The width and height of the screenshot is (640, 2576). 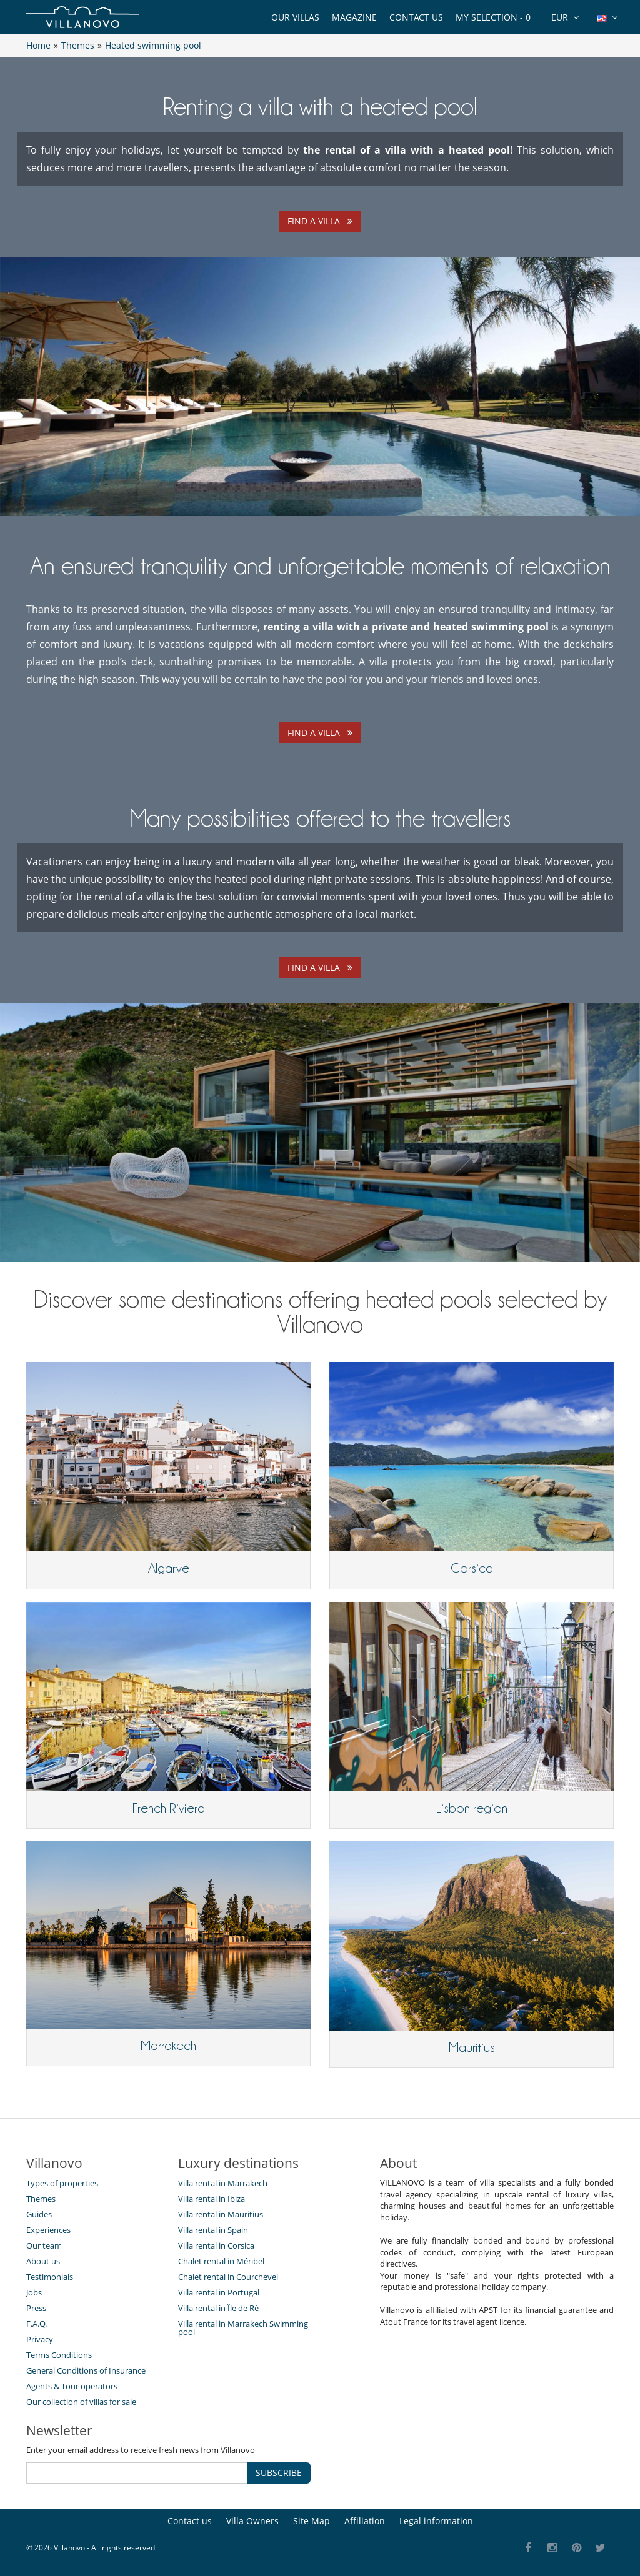 What do you see at coordinates (364, 2521) in the screenshot?
I see `Affiliation` at bounding box center [364, 2521].